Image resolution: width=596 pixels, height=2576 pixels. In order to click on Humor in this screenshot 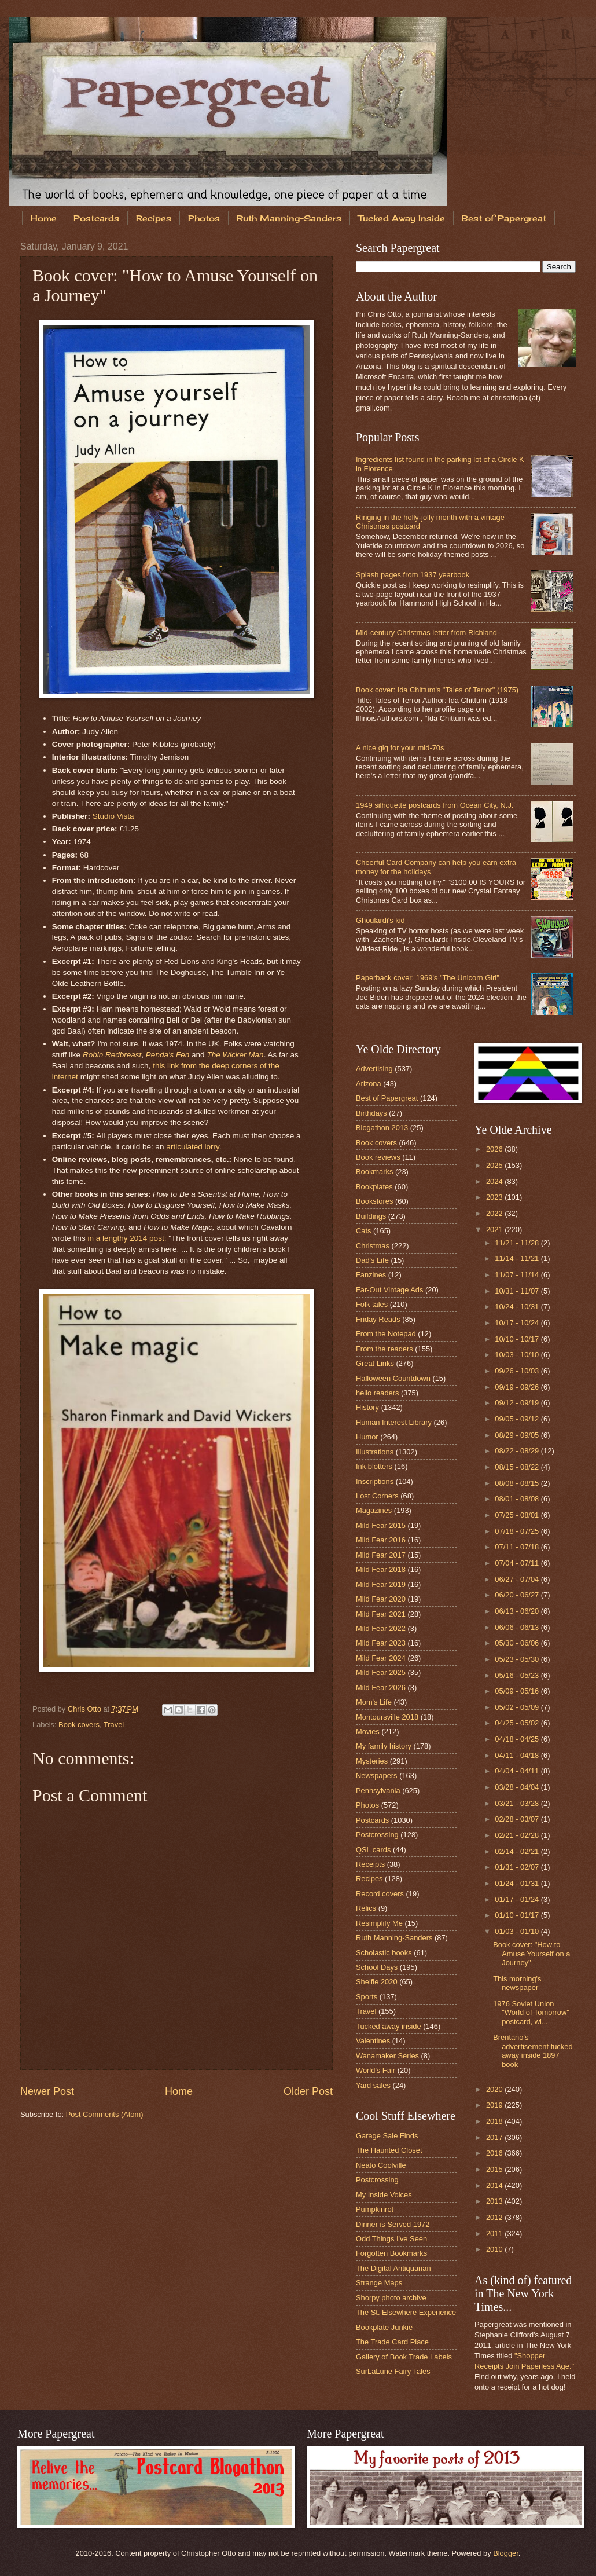, I will do `click(367, 1436)`.